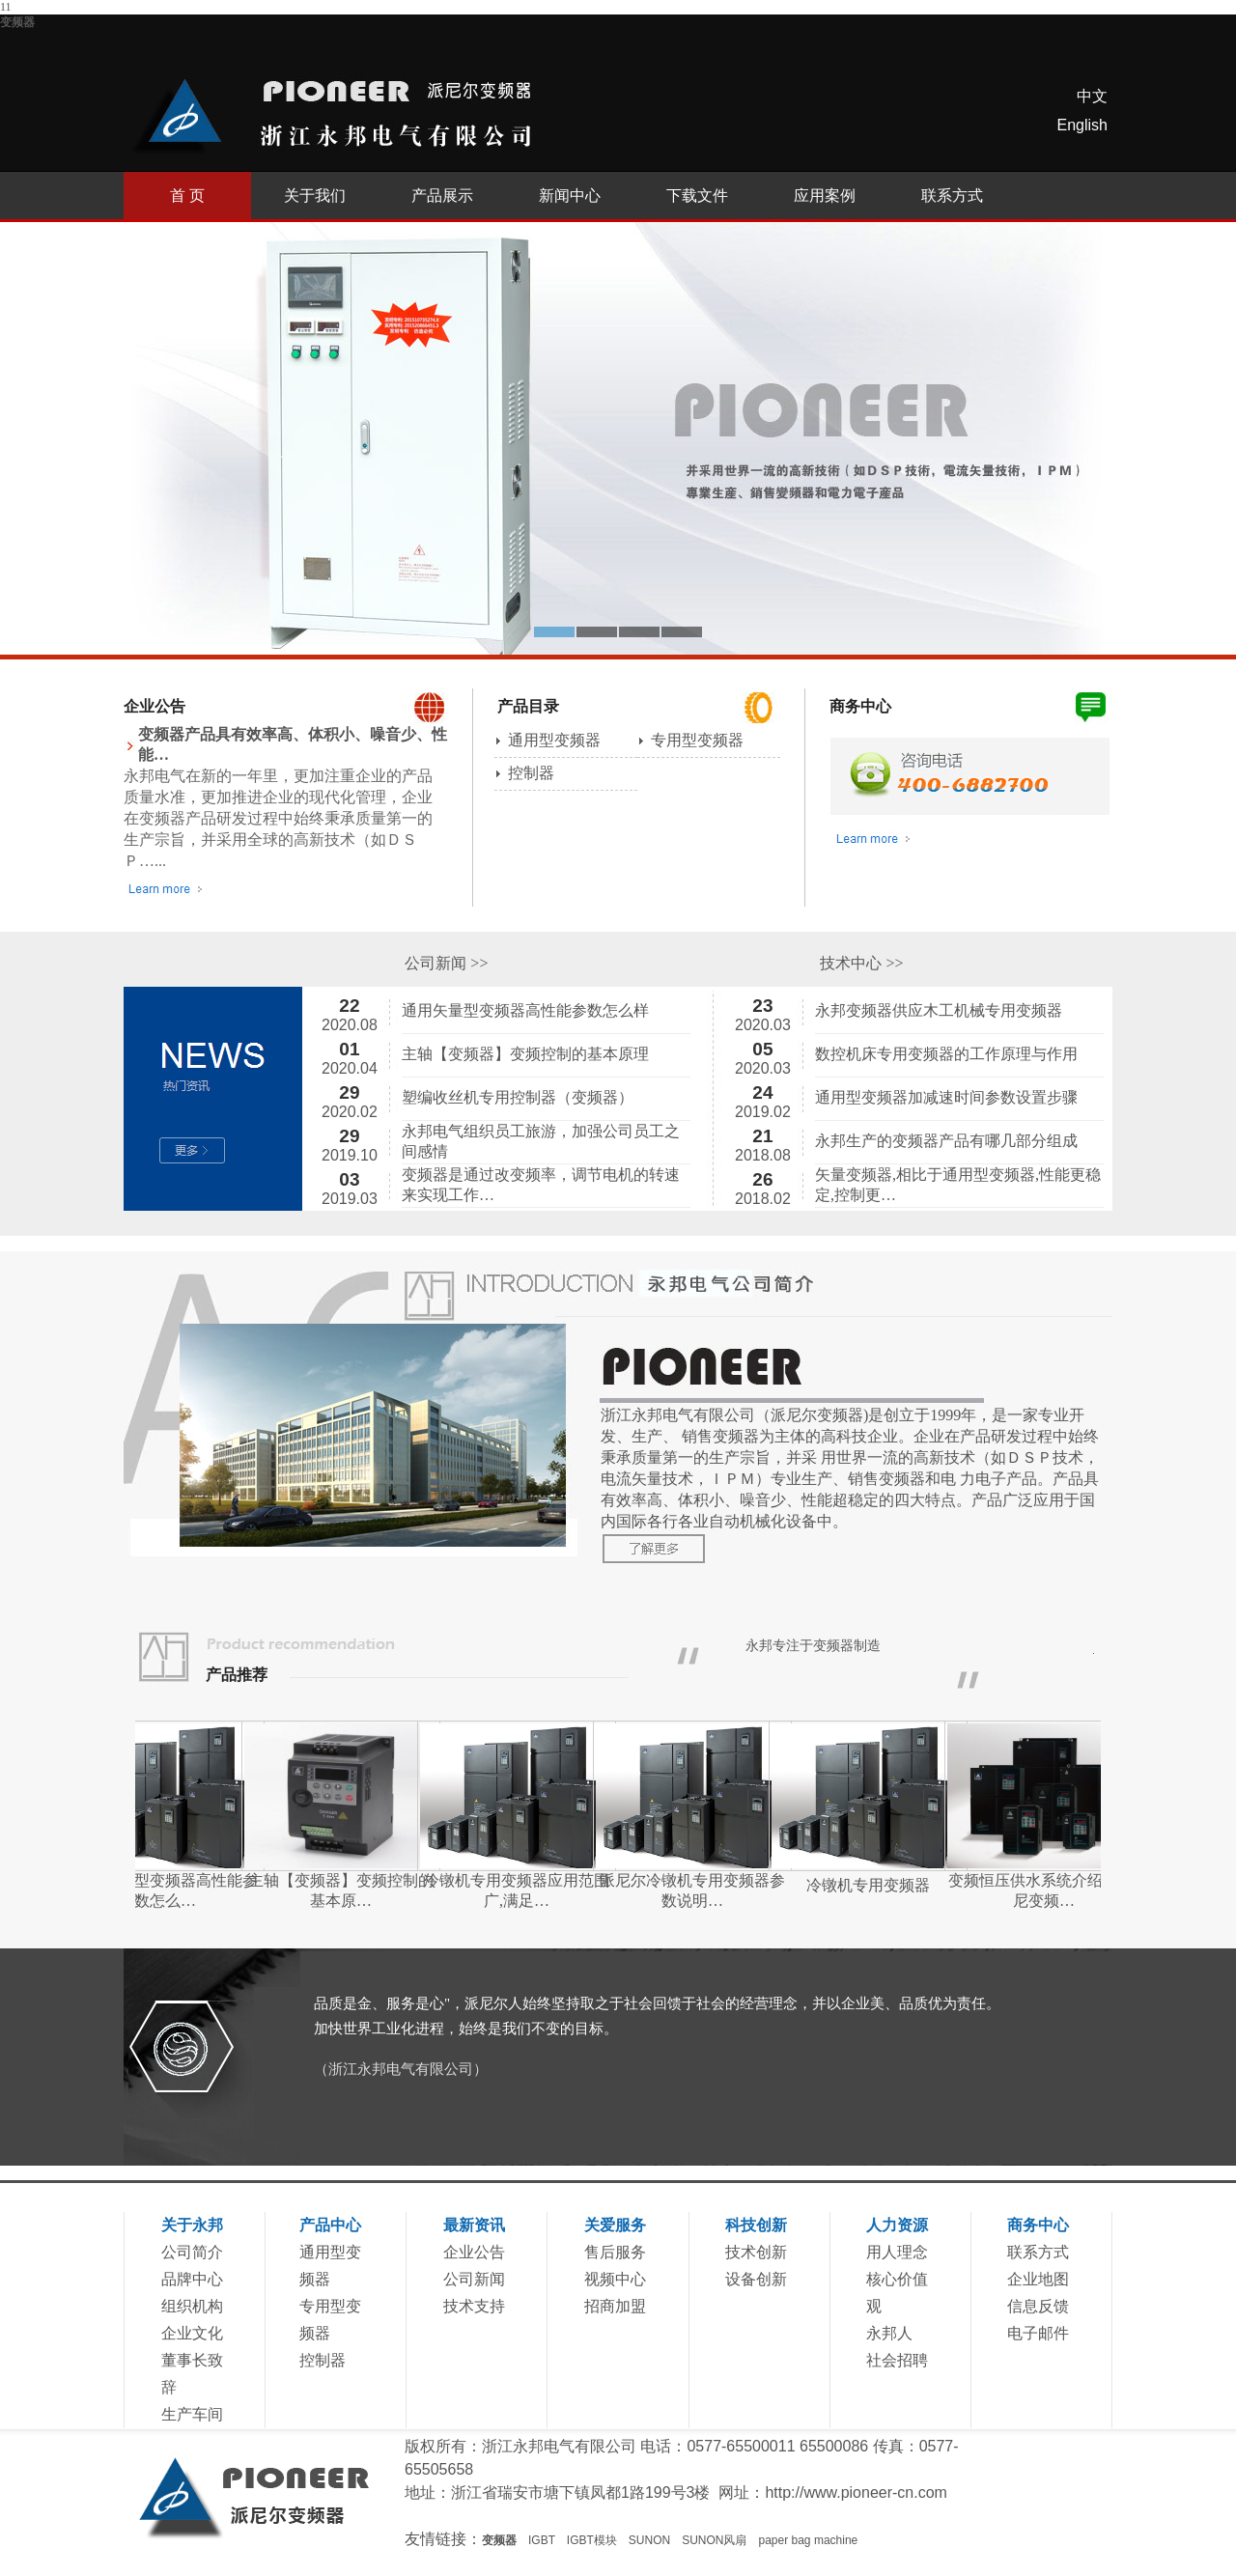  Describe the element at coordinates (1038, 2333) in the screenshot. I see `电子邮件` at that location.